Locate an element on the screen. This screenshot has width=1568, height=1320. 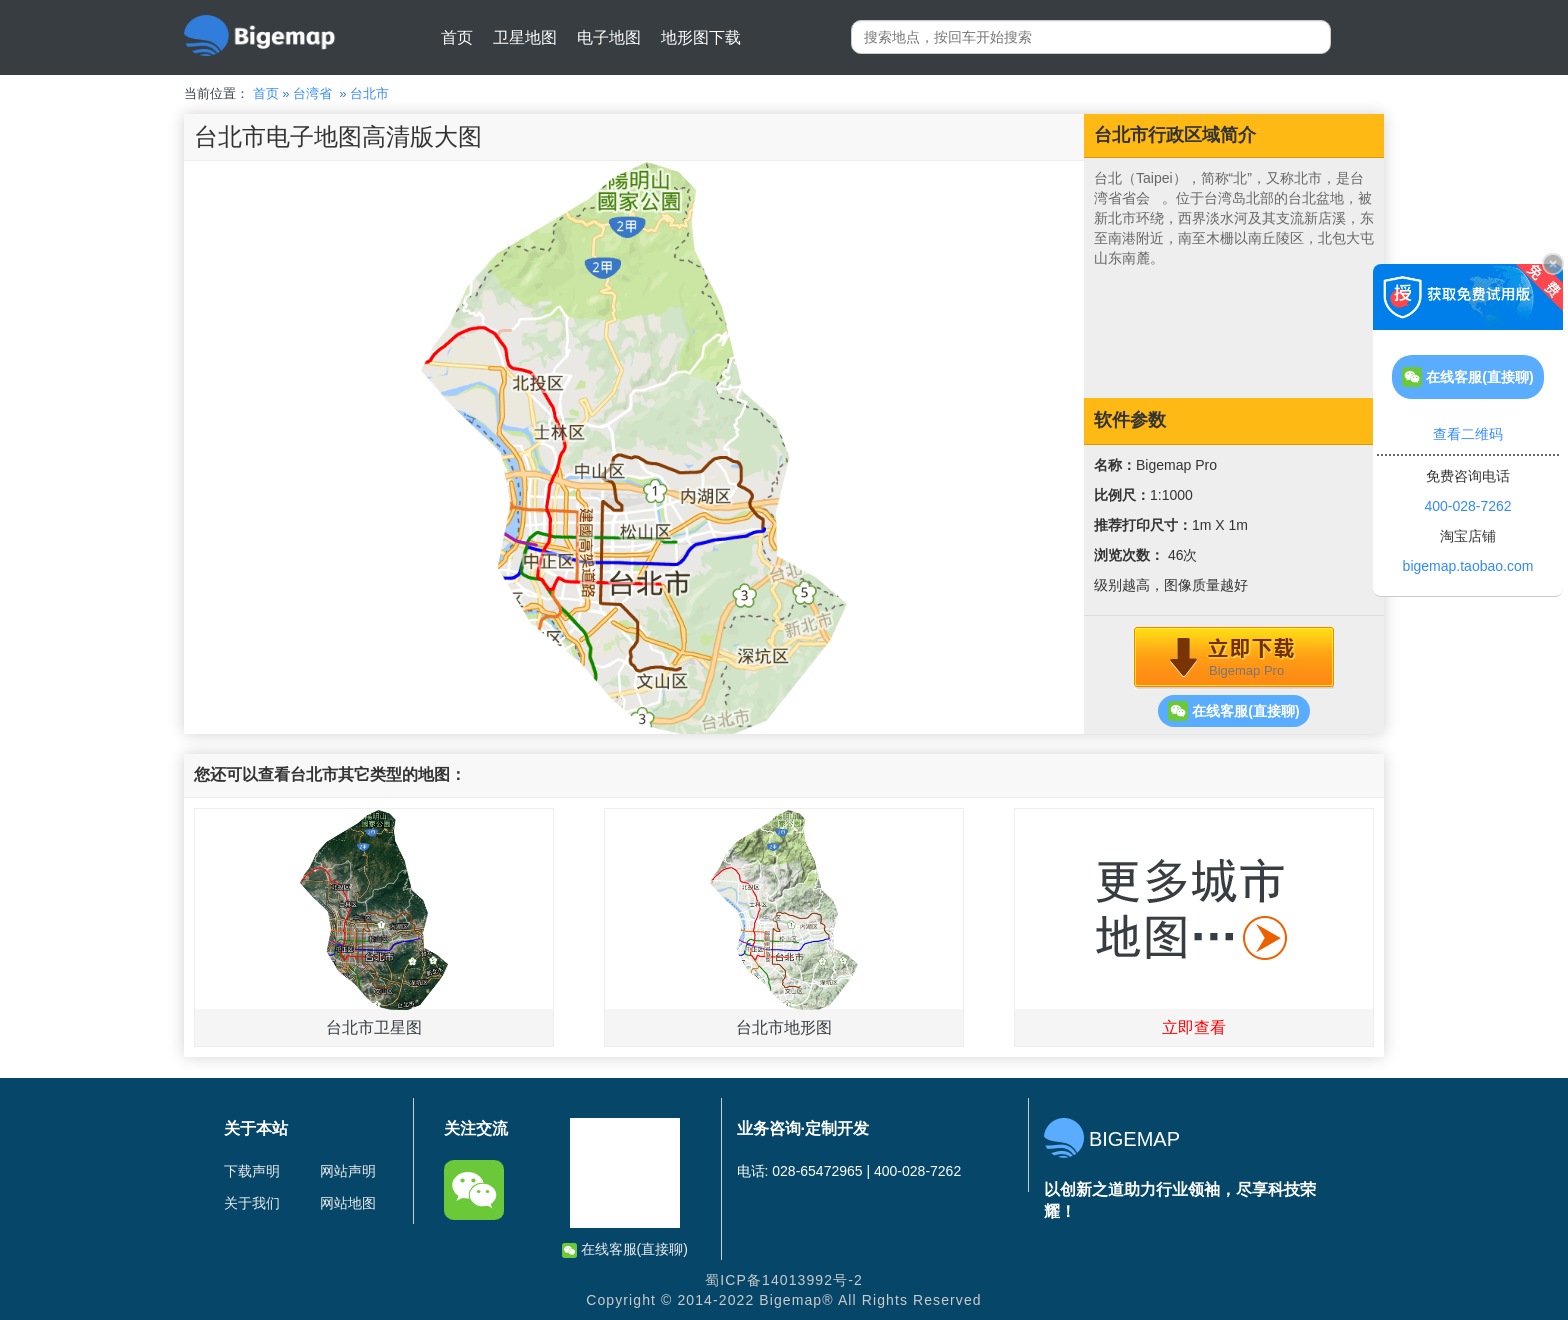
台湾省 is located at coordinates (312, 93).